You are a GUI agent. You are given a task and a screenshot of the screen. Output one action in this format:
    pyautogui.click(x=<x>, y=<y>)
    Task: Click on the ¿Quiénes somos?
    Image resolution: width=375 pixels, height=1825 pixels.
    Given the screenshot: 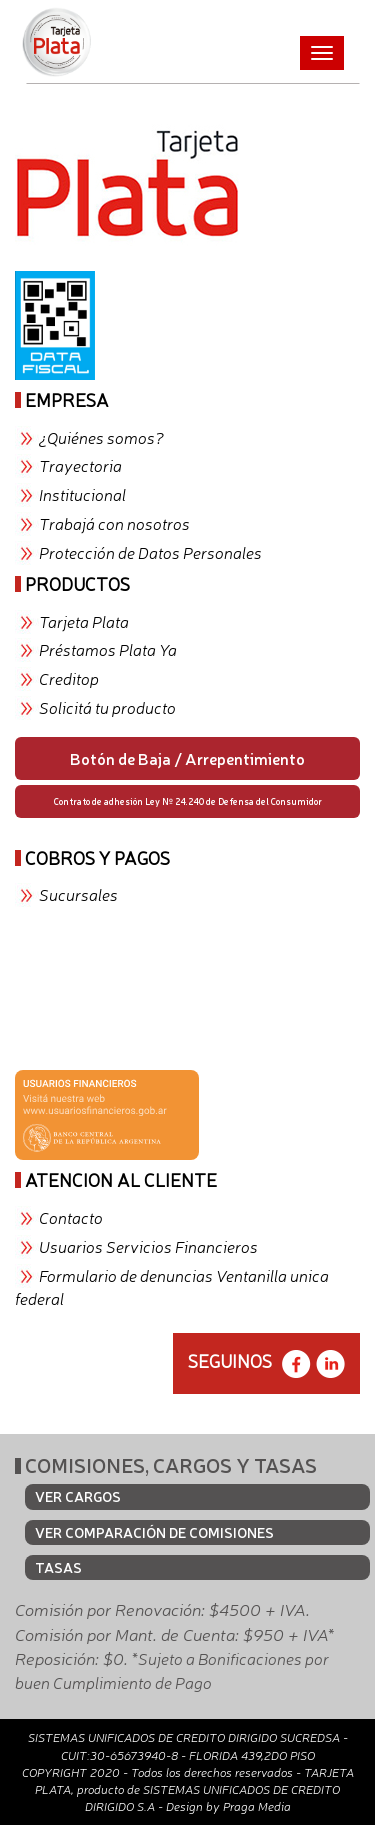 What is the action you would take?
    pyautogui.click(x=101, y=437)
    